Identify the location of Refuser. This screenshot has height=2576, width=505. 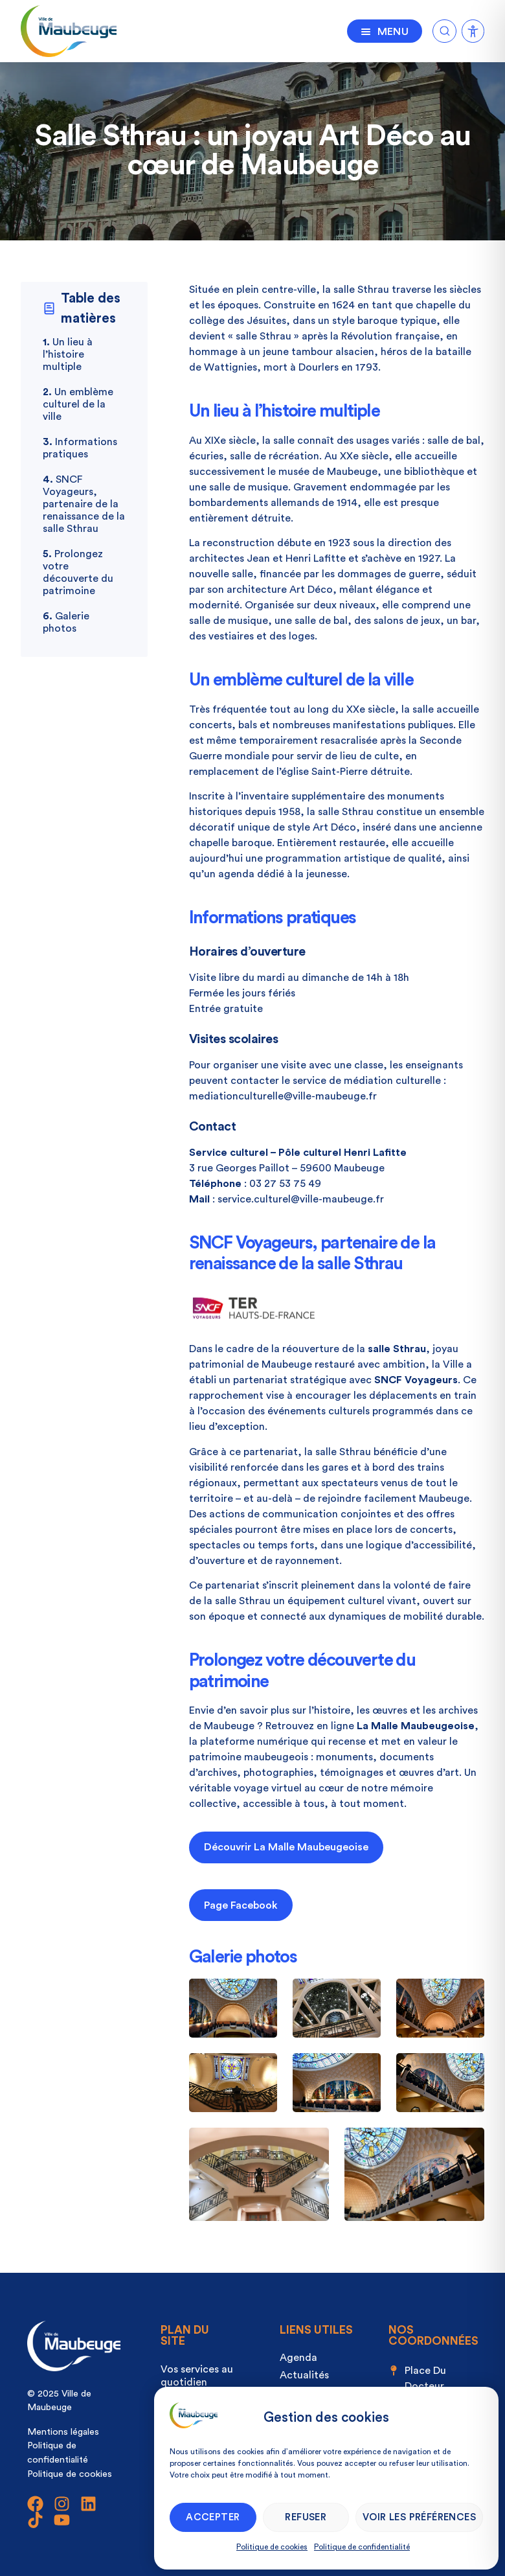
(305, 2517).